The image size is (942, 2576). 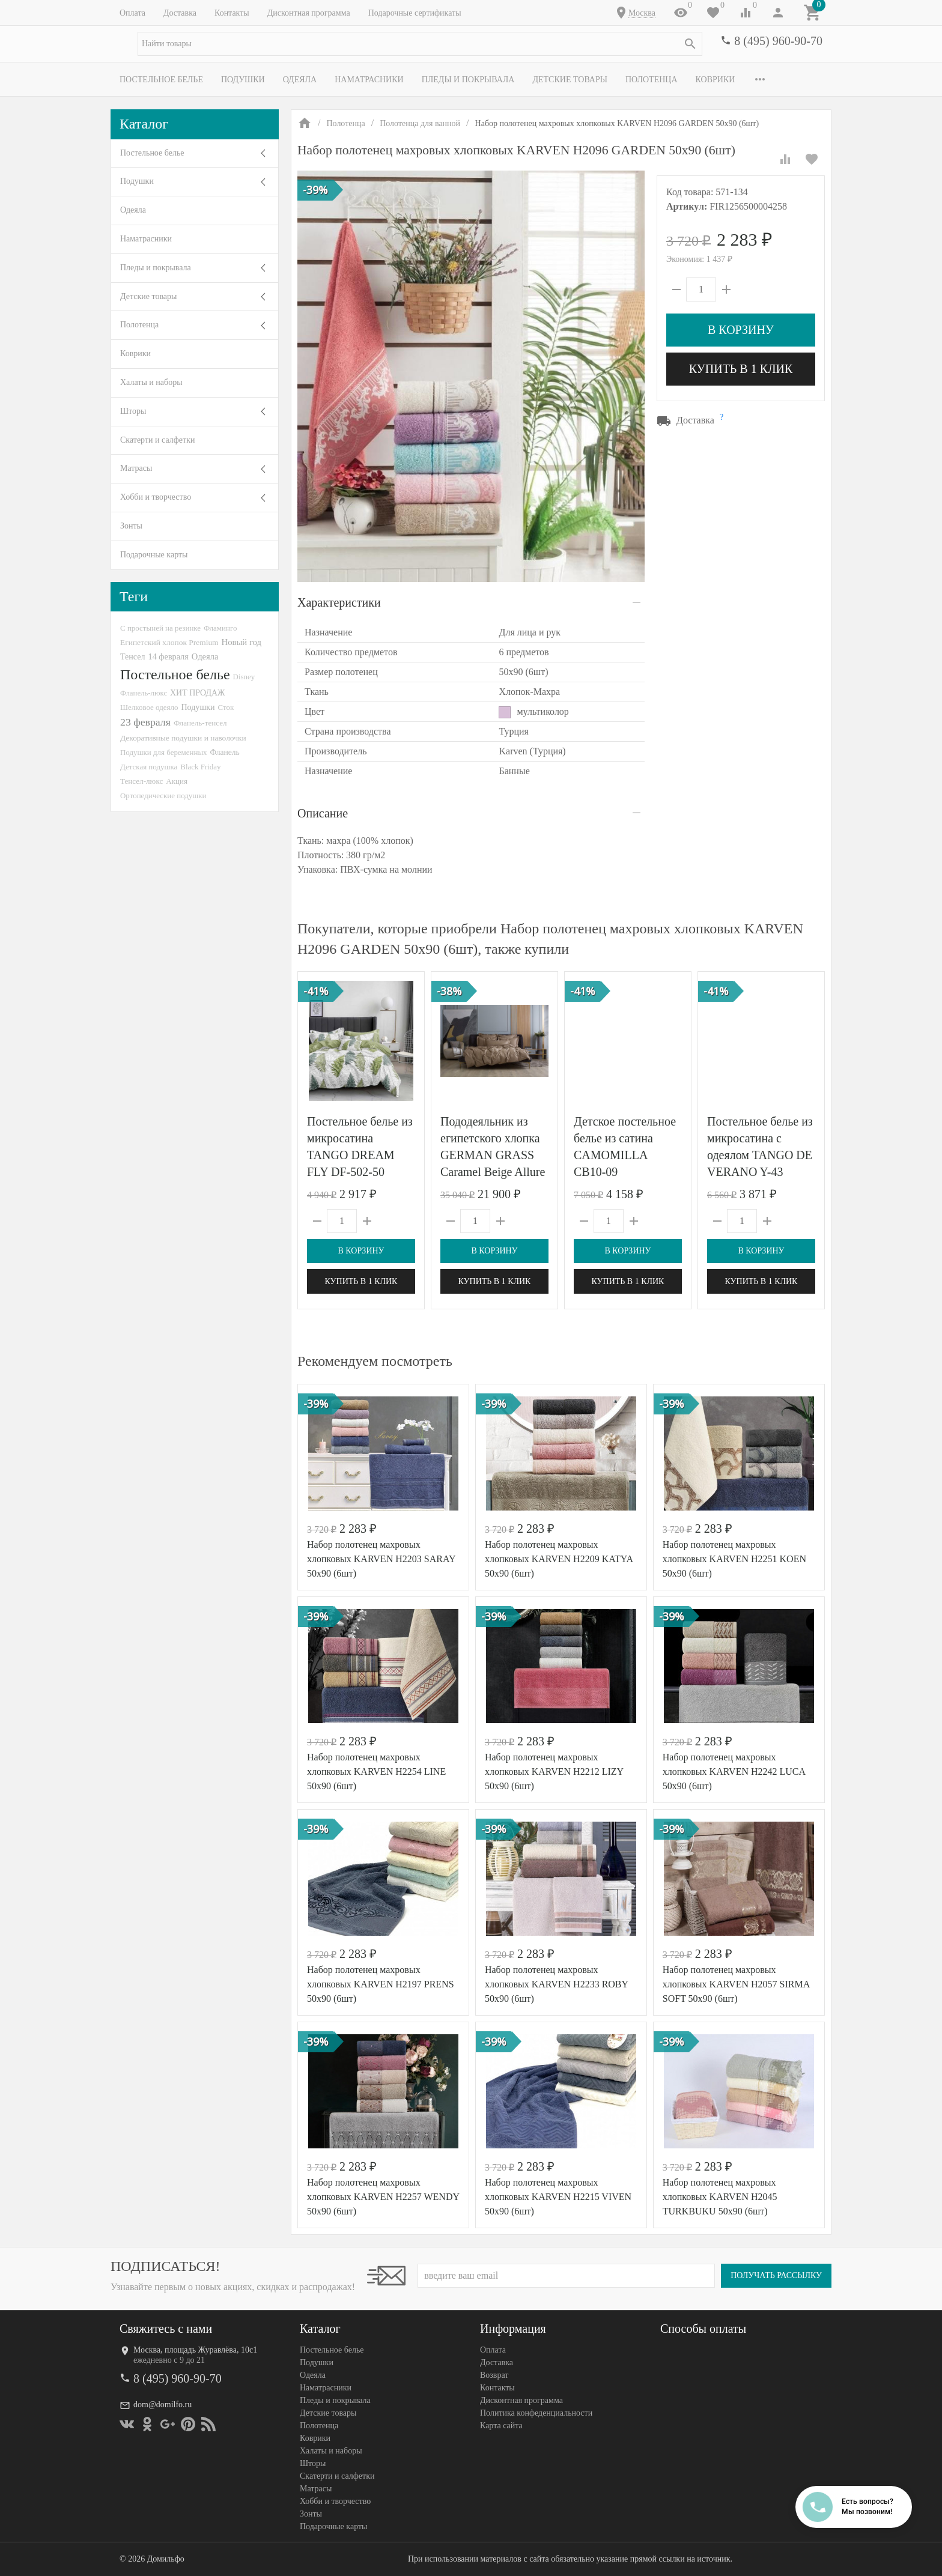 What do you see at coordinates (322, 813) in the screenshot?
I see `Описание` at bounding box center [322, 813].